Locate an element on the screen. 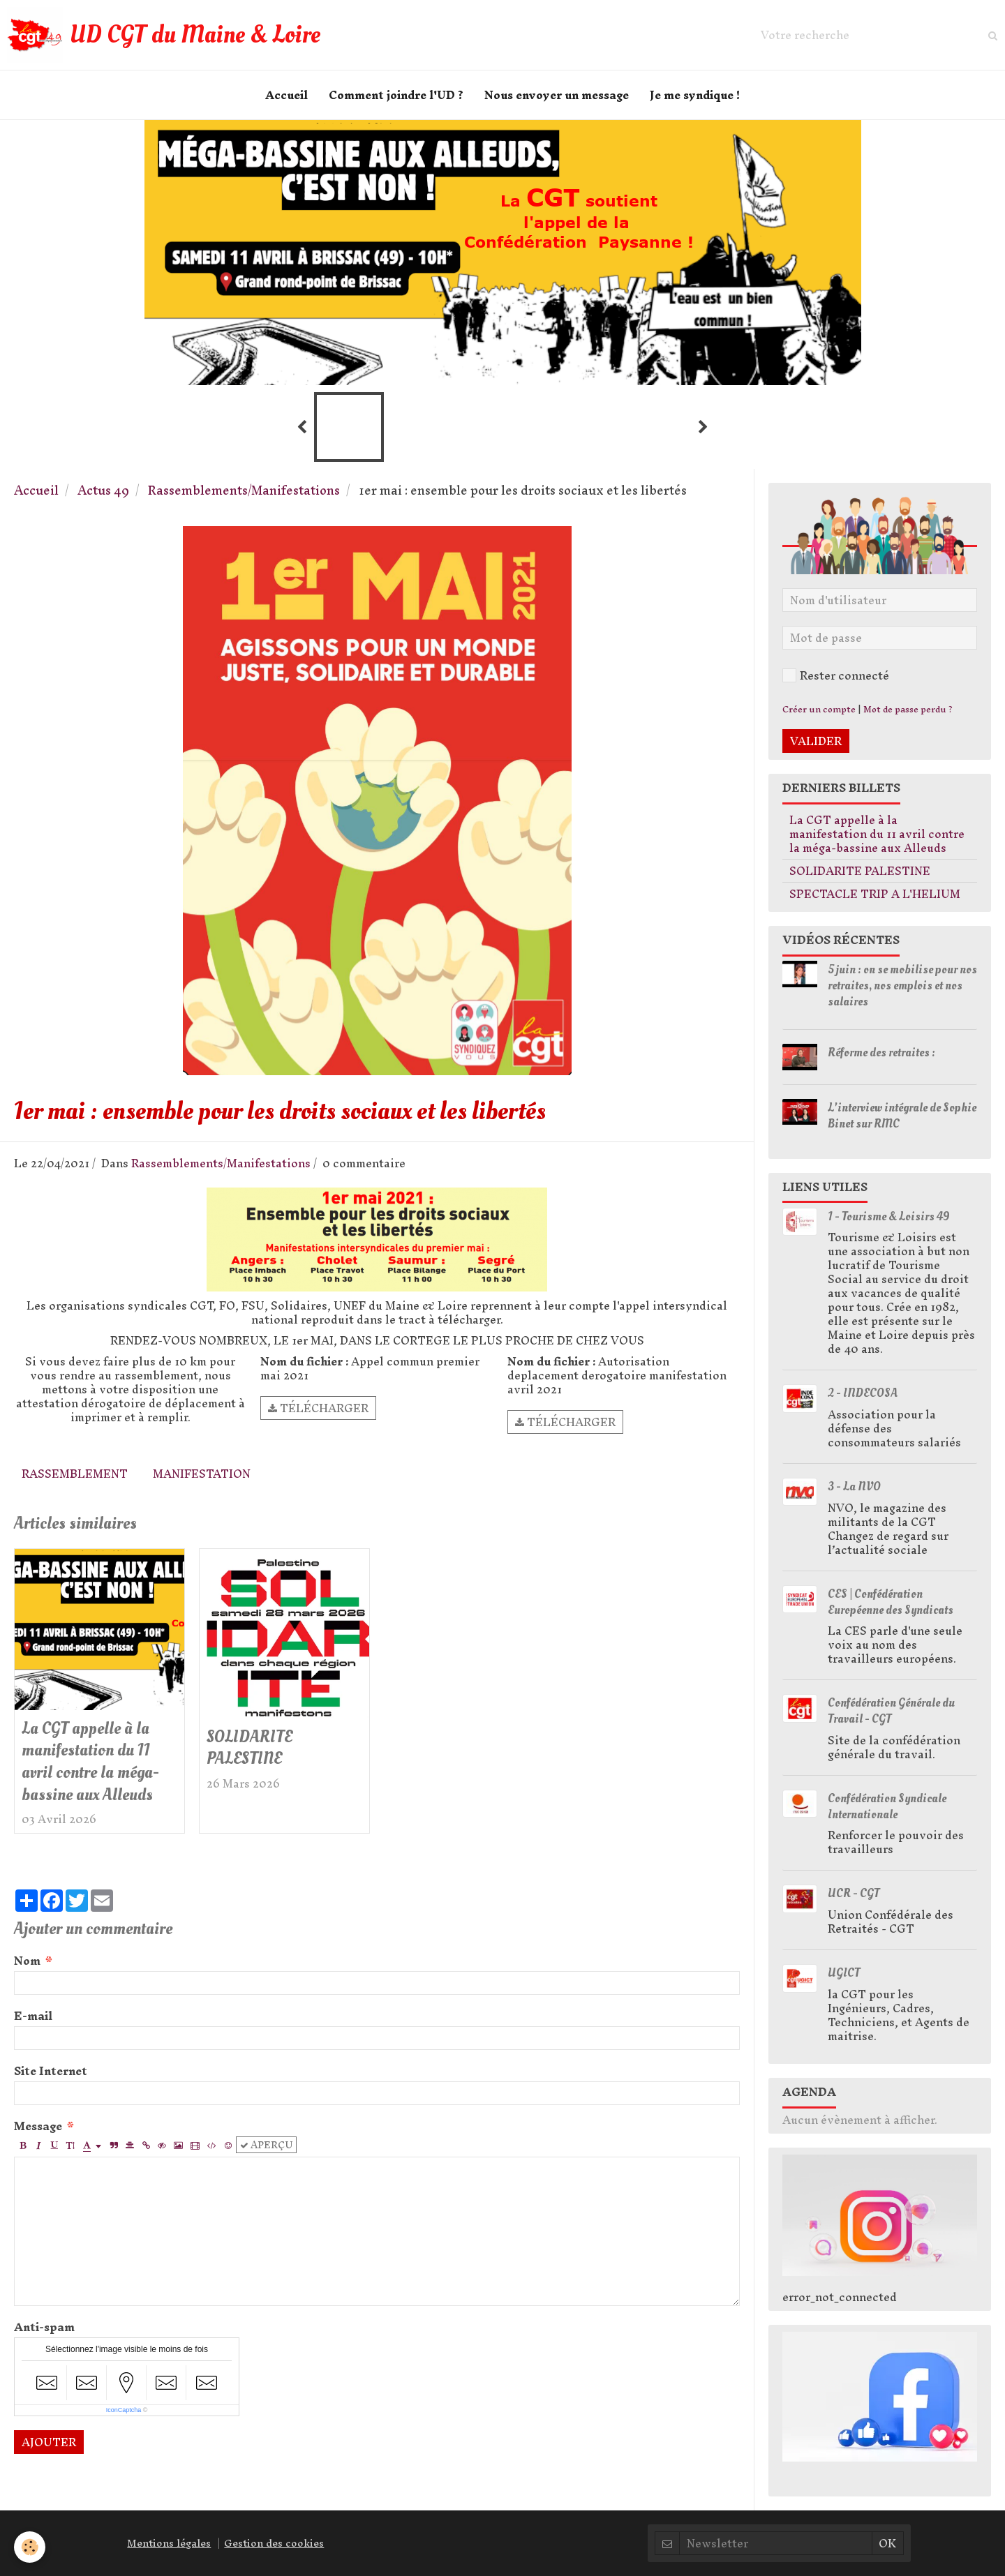  Rester connecté is located at coordinates (835, 675).